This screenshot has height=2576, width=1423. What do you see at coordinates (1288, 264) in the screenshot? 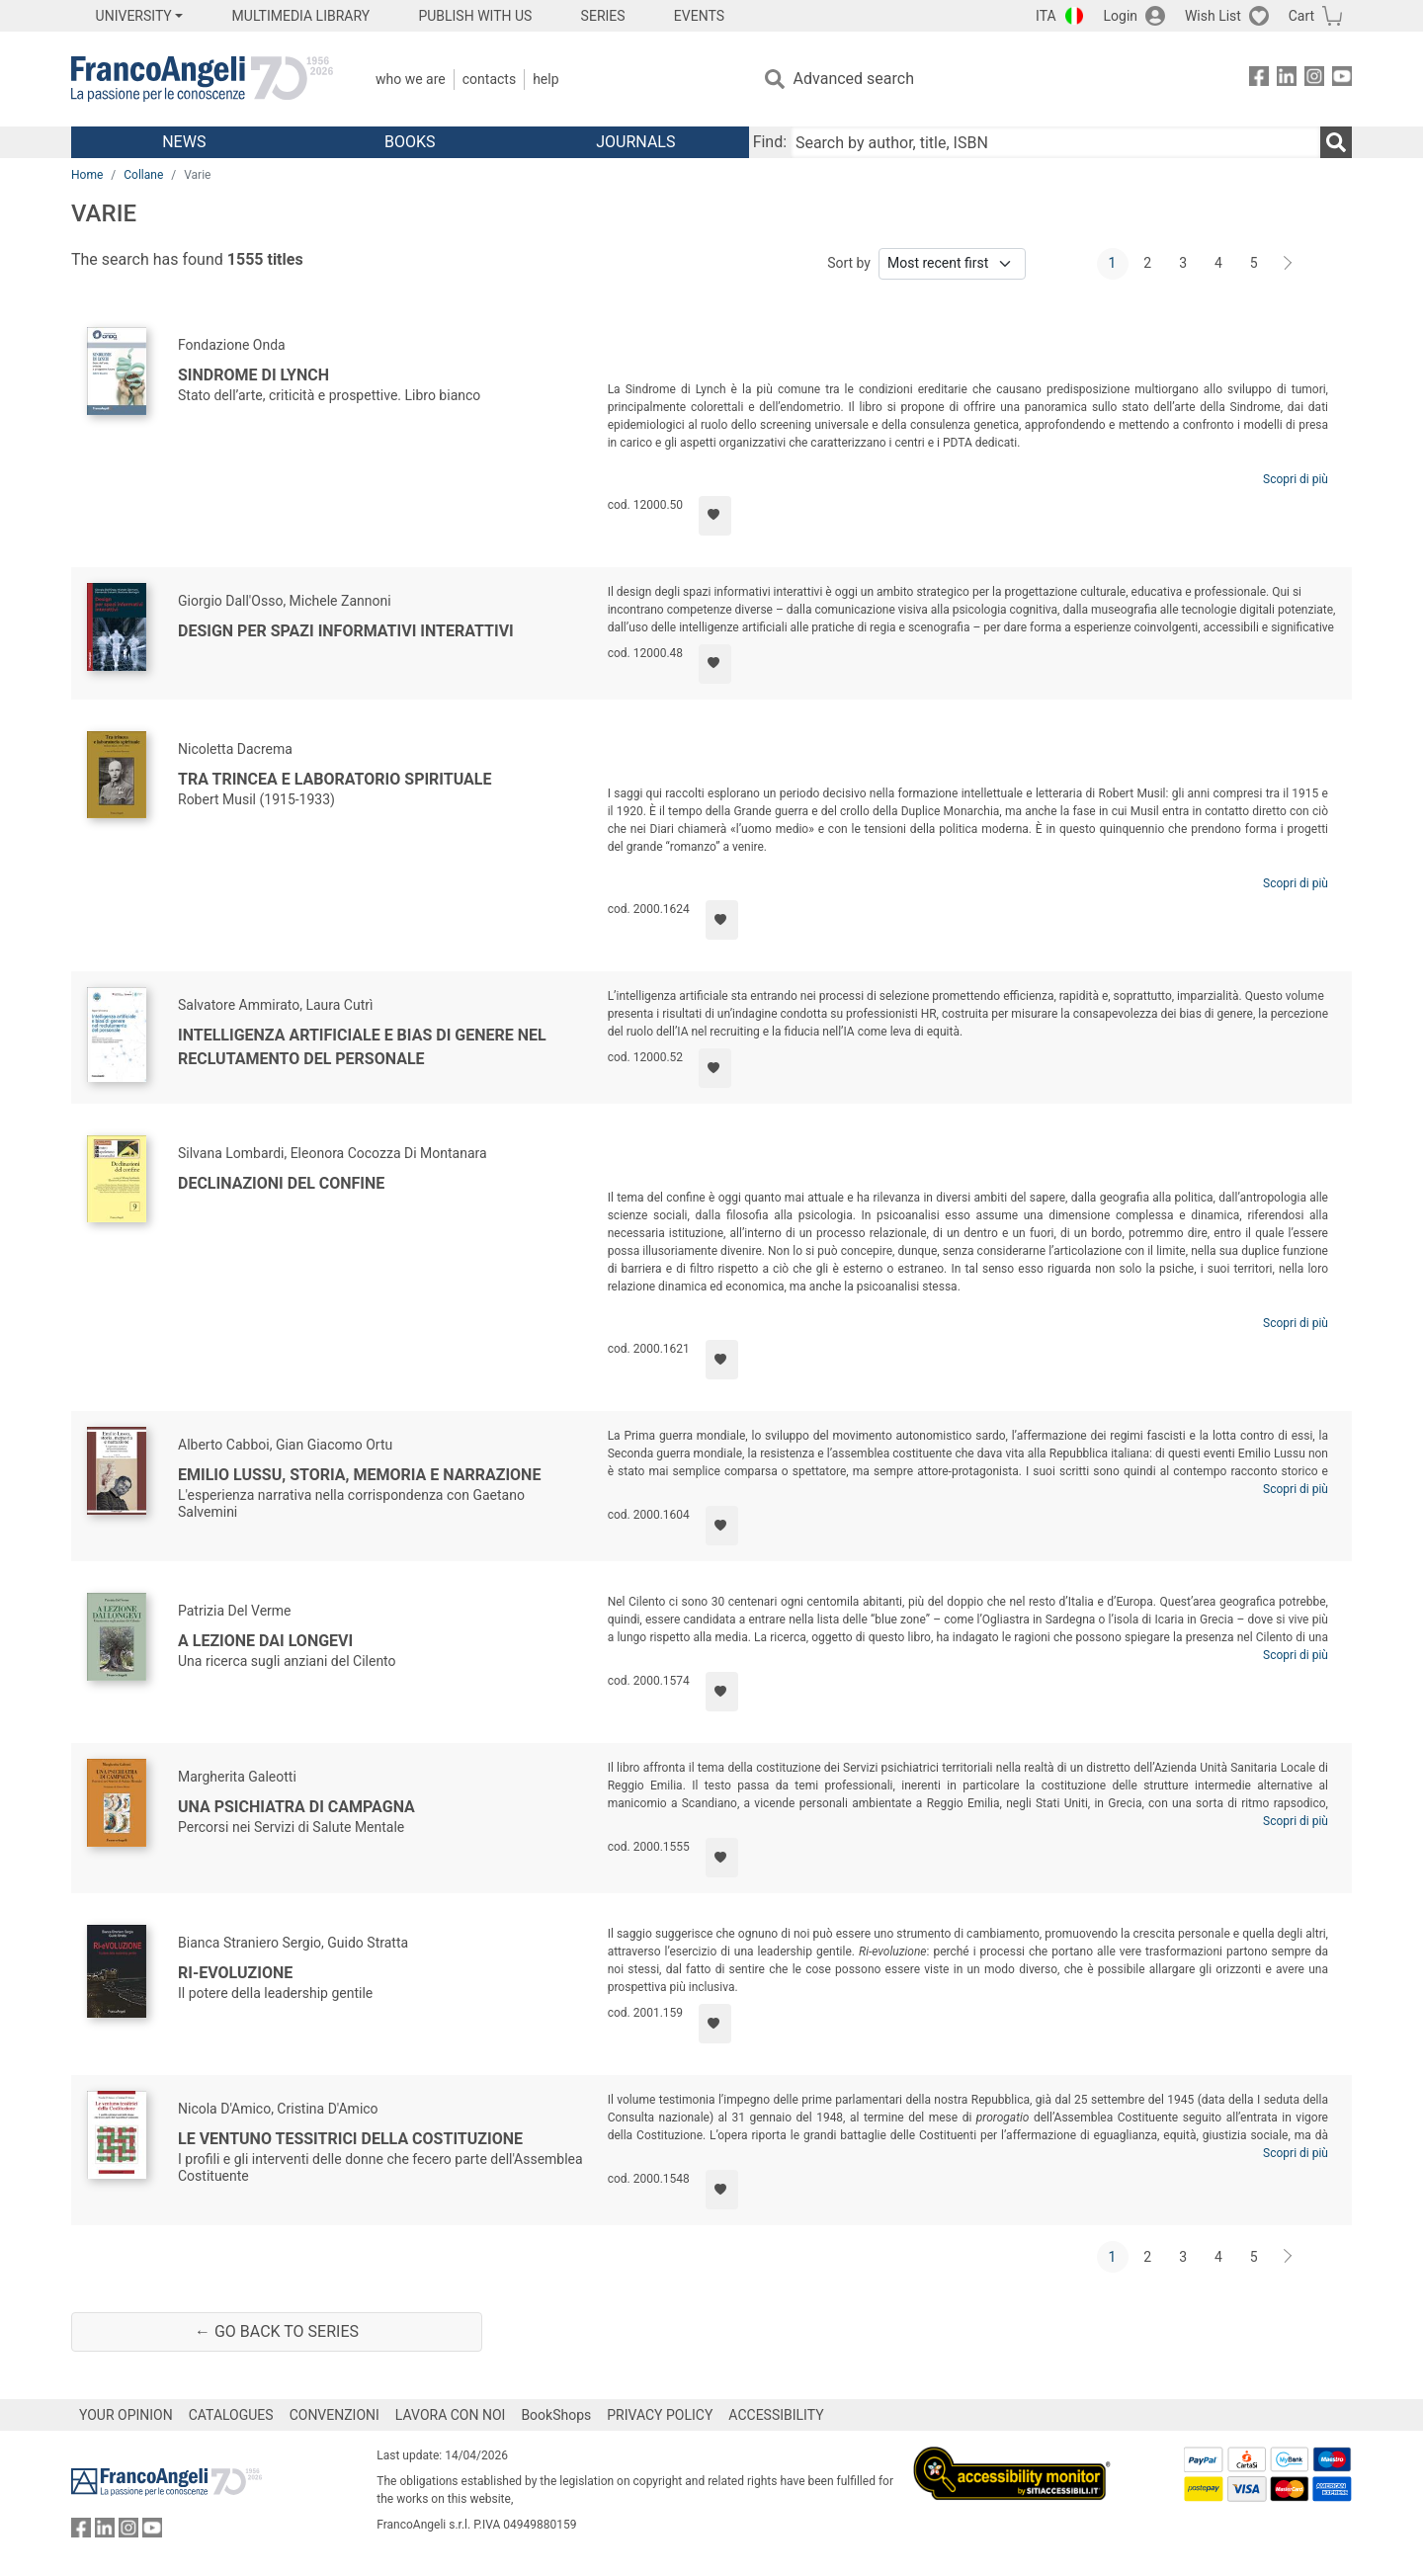
I see `[Next]` at bounding box center [1288, 264].